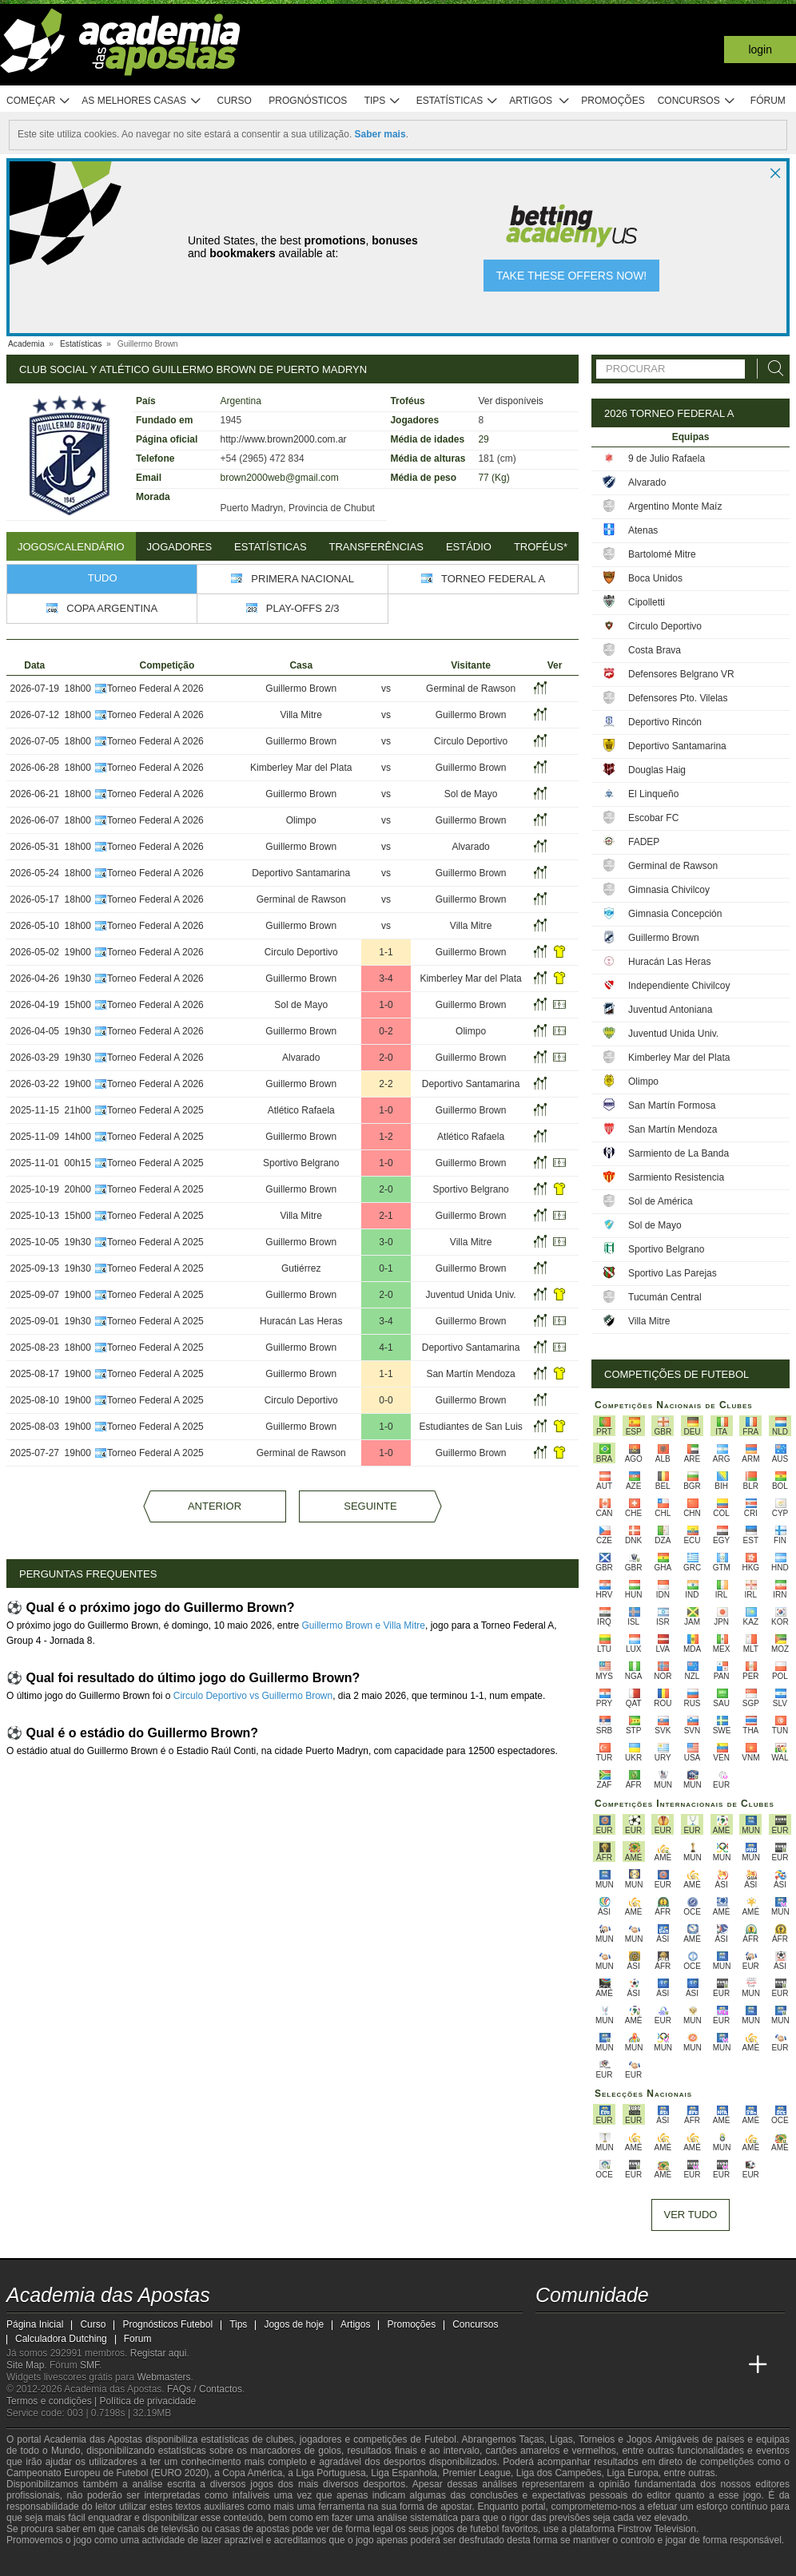 The image size is (796, 2576). I want to click on [SRIJ], so click(283, 2562).